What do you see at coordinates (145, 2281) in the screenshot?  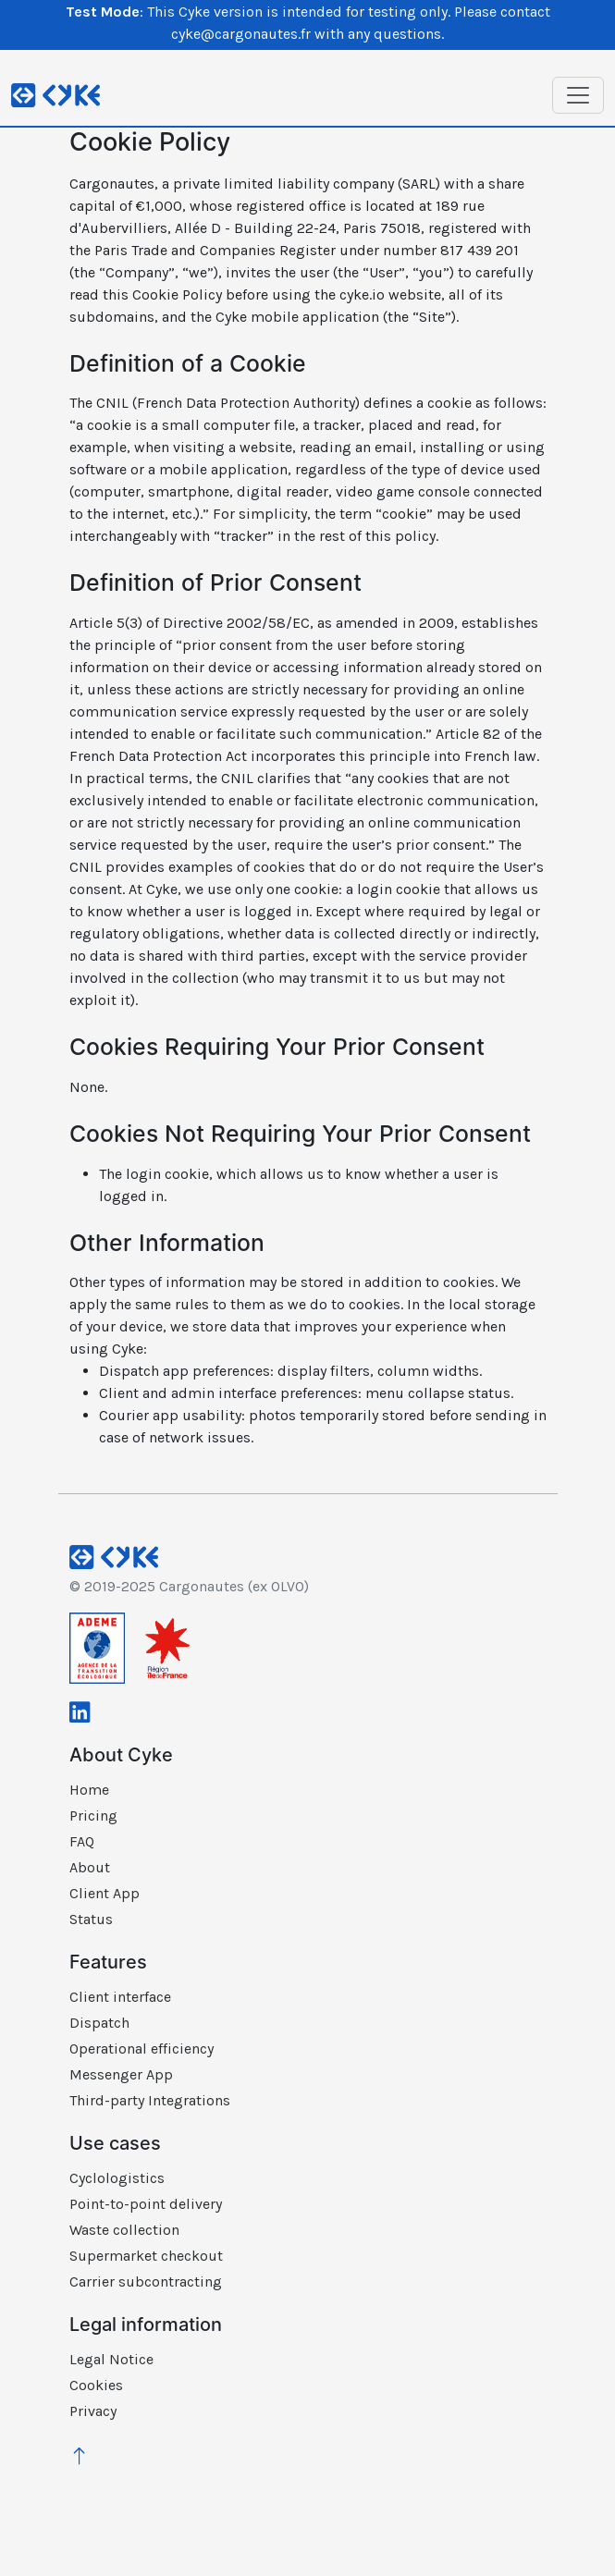 I see `Carrier subcontracting` at bounding box center [145, 2281].